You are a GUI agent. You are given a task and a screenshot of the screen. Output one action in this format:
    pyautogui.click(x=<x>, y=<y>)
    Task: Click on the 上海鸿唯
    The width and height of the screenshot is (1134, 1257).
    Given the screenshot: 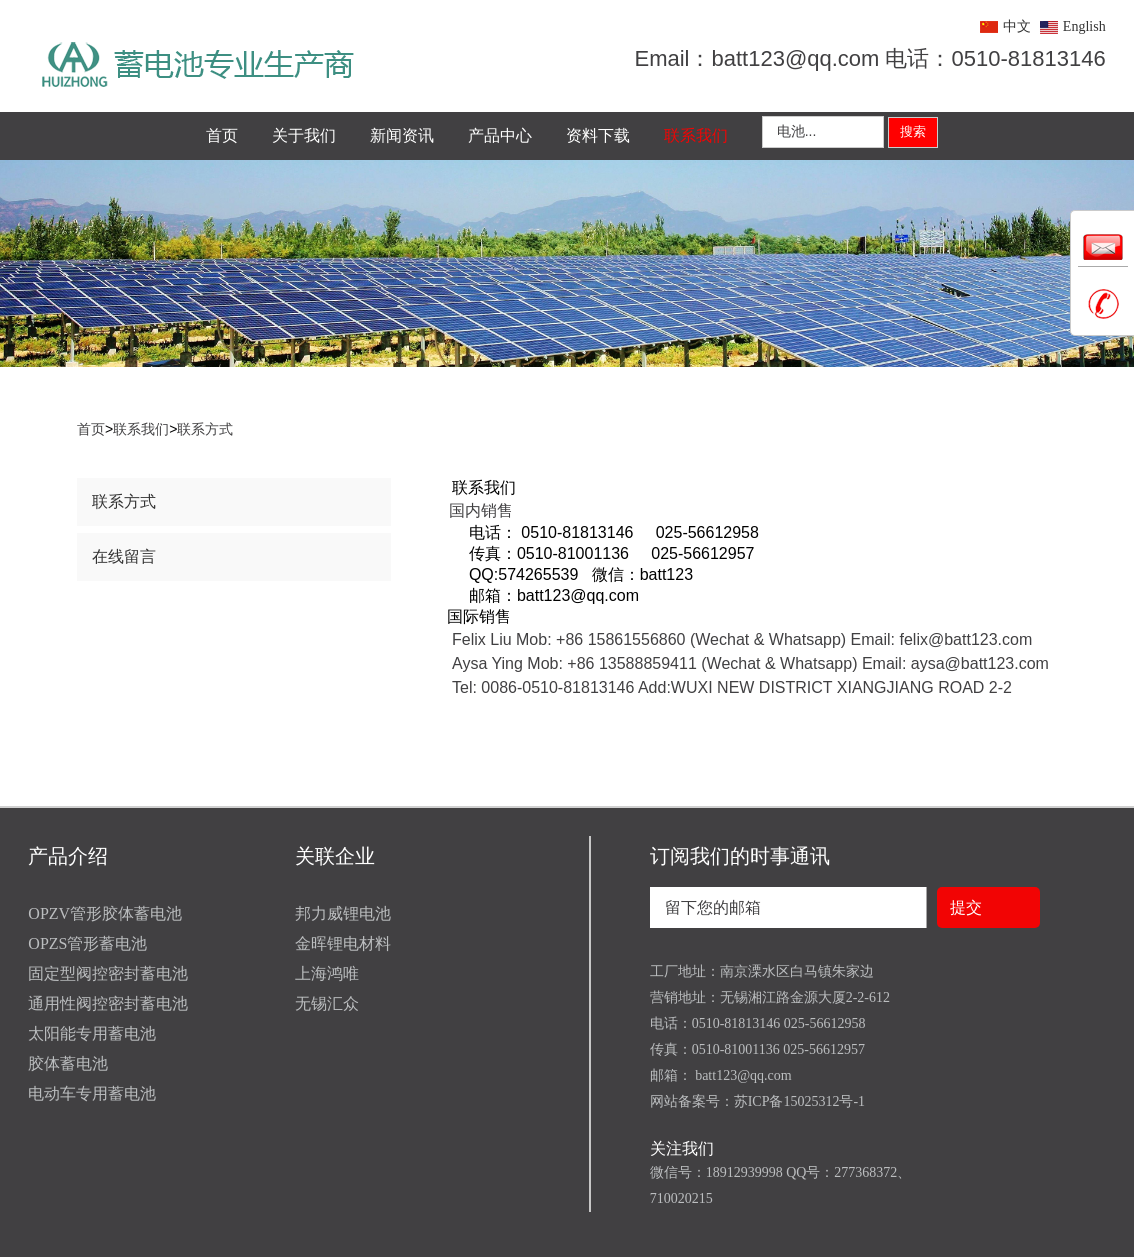 What is the action you would take?
    pyautogui.click(x=327, y=973)
    